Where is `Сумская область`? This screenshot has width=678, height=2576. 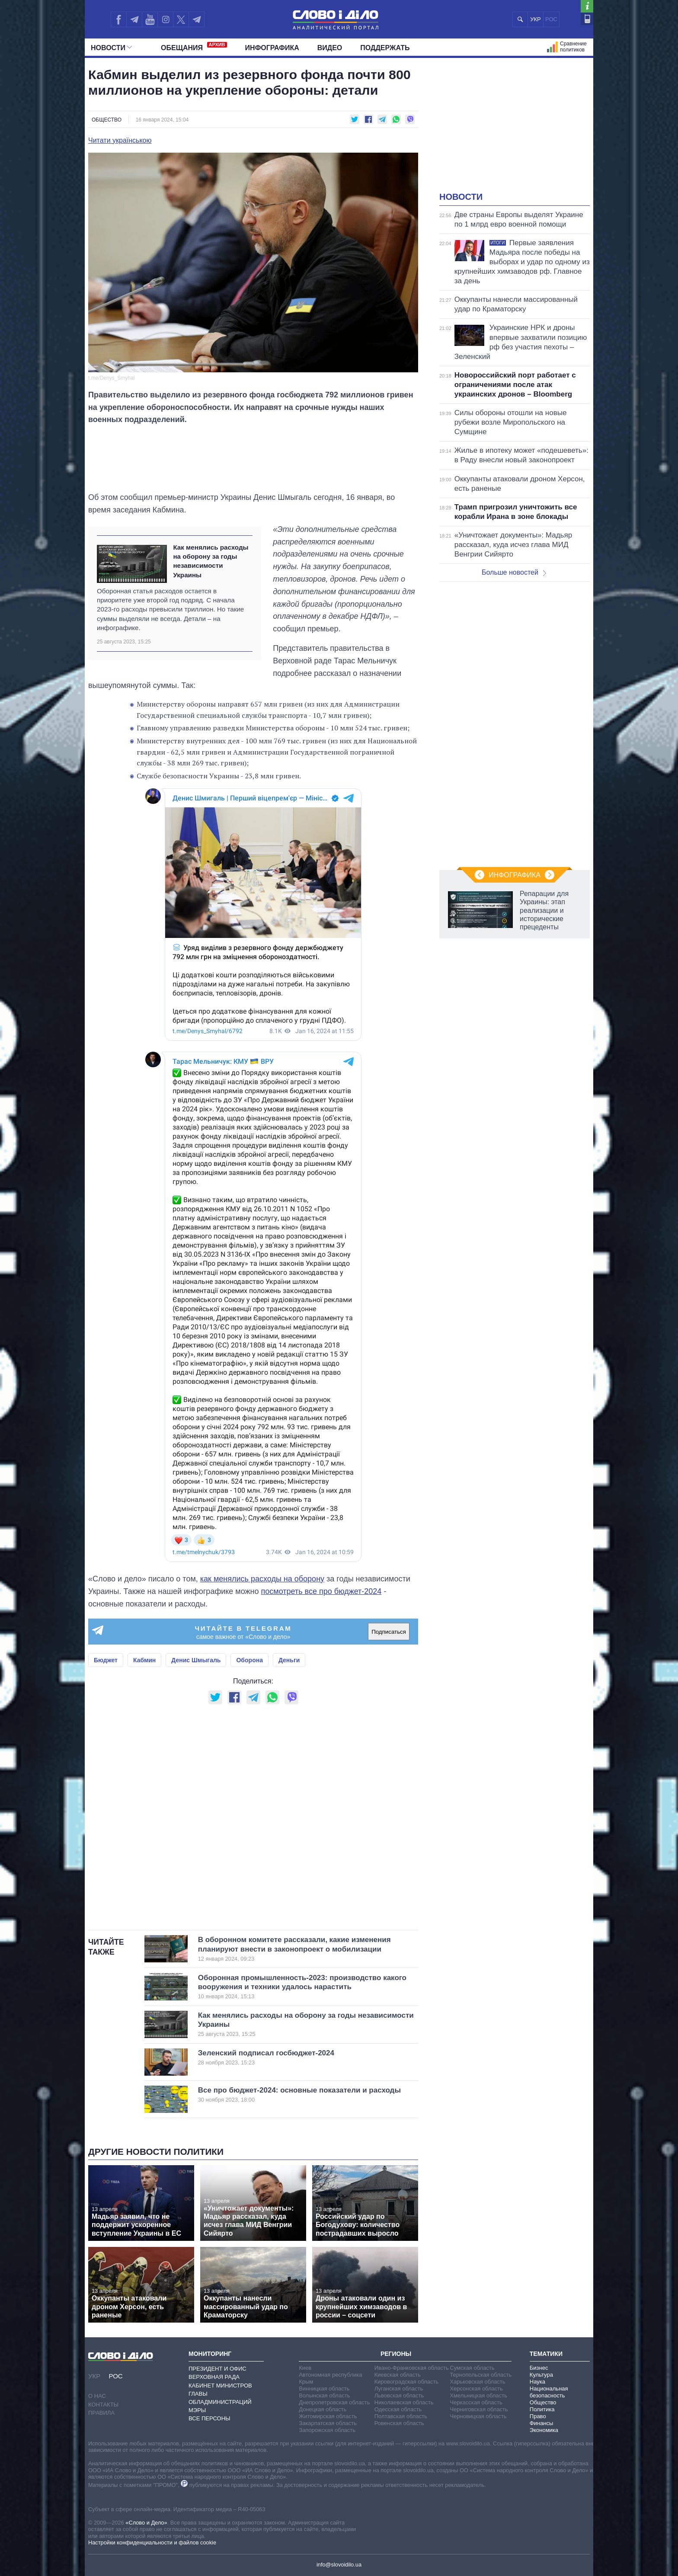 Сумская область is located at coordinates (472, 2368).